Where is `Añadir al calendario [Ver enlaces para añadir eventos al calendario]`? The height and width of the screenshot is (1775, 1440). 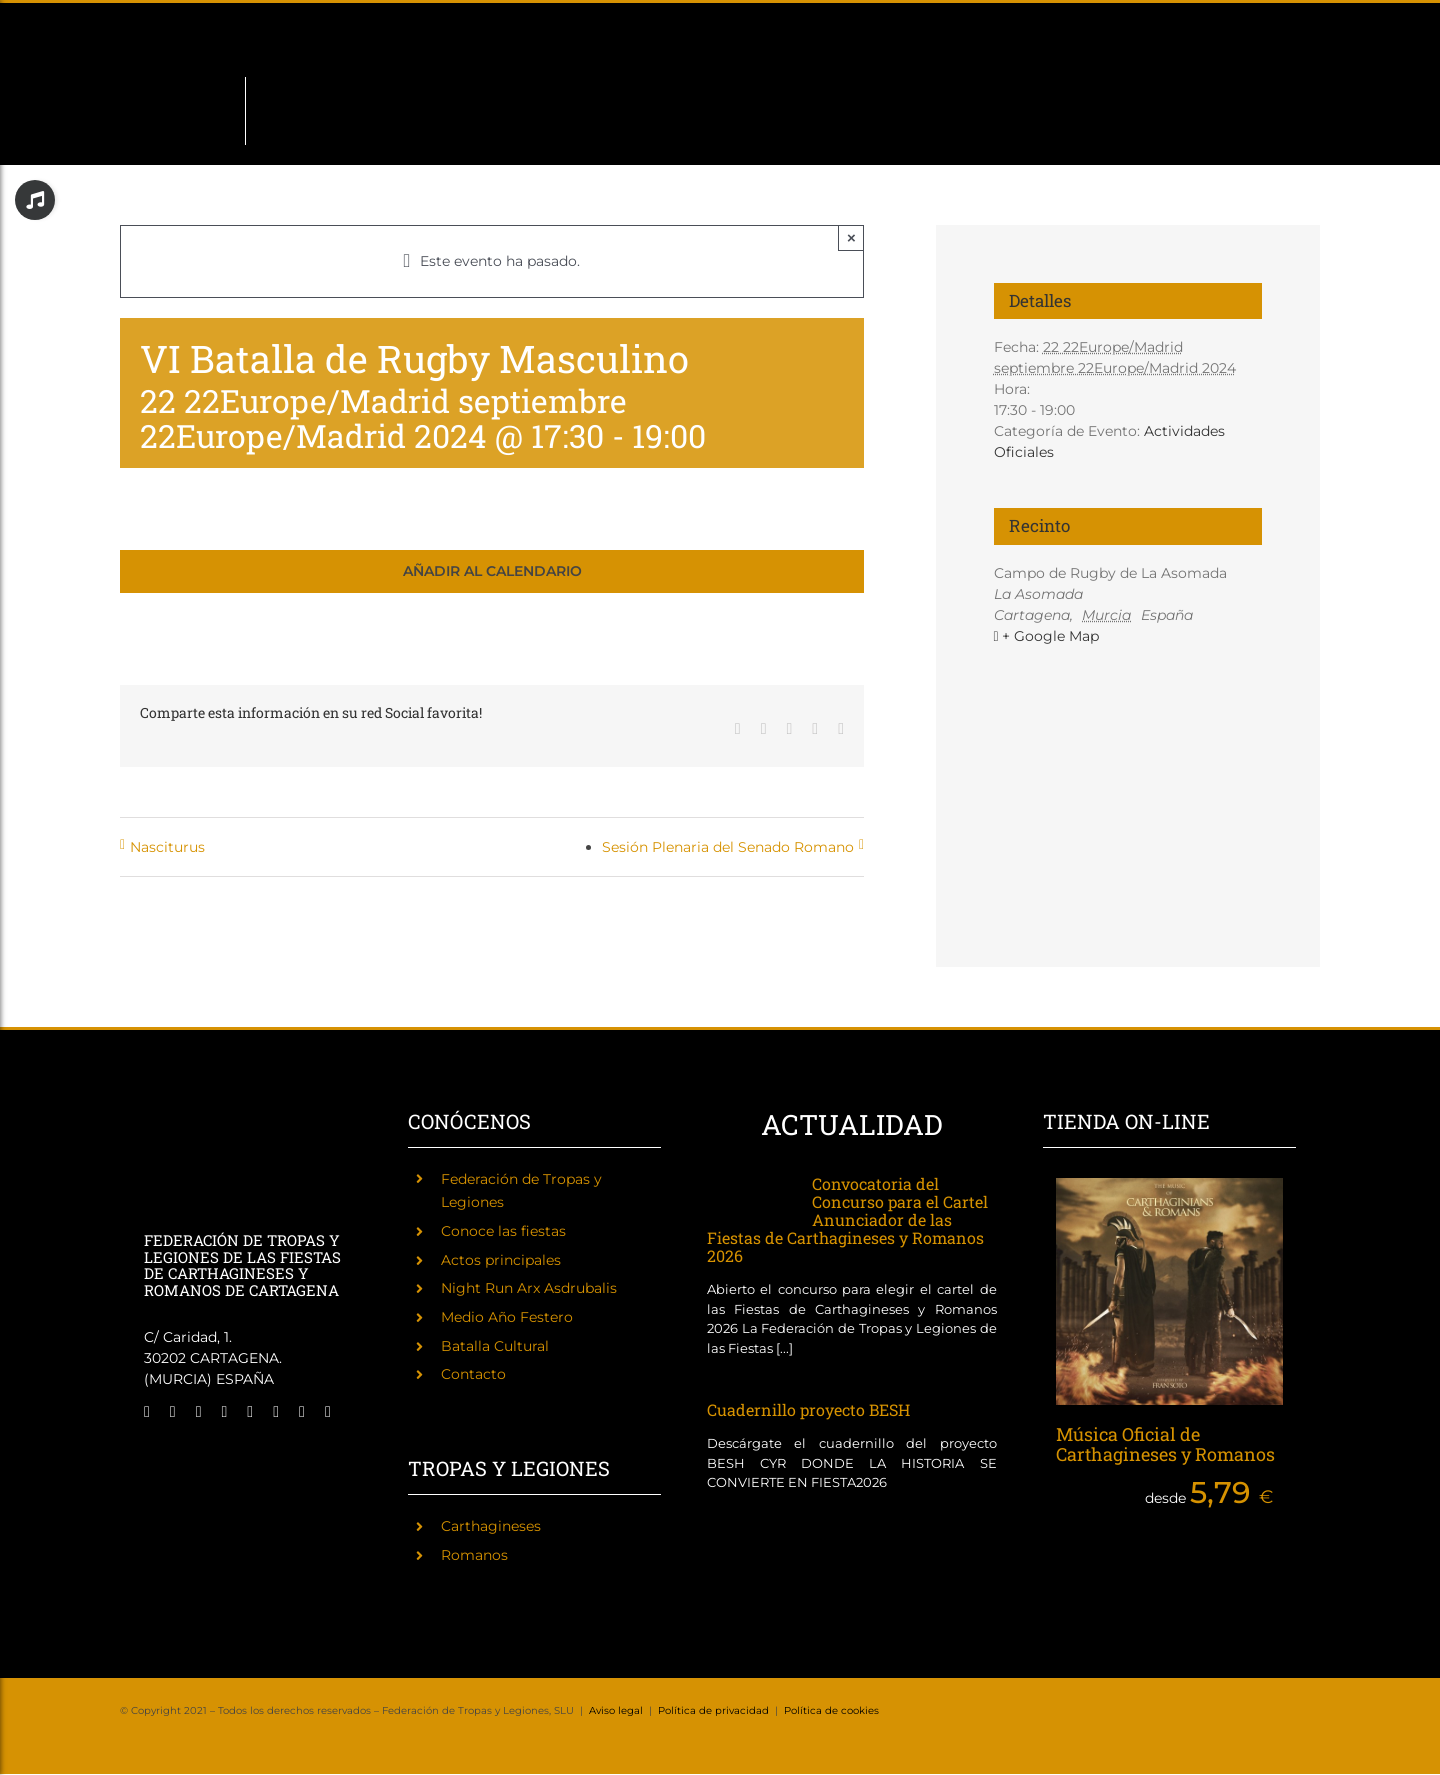
Añadir al calendario [Ver enlaces para añadir eventos al calendario] is located at coordinates (492, 571).